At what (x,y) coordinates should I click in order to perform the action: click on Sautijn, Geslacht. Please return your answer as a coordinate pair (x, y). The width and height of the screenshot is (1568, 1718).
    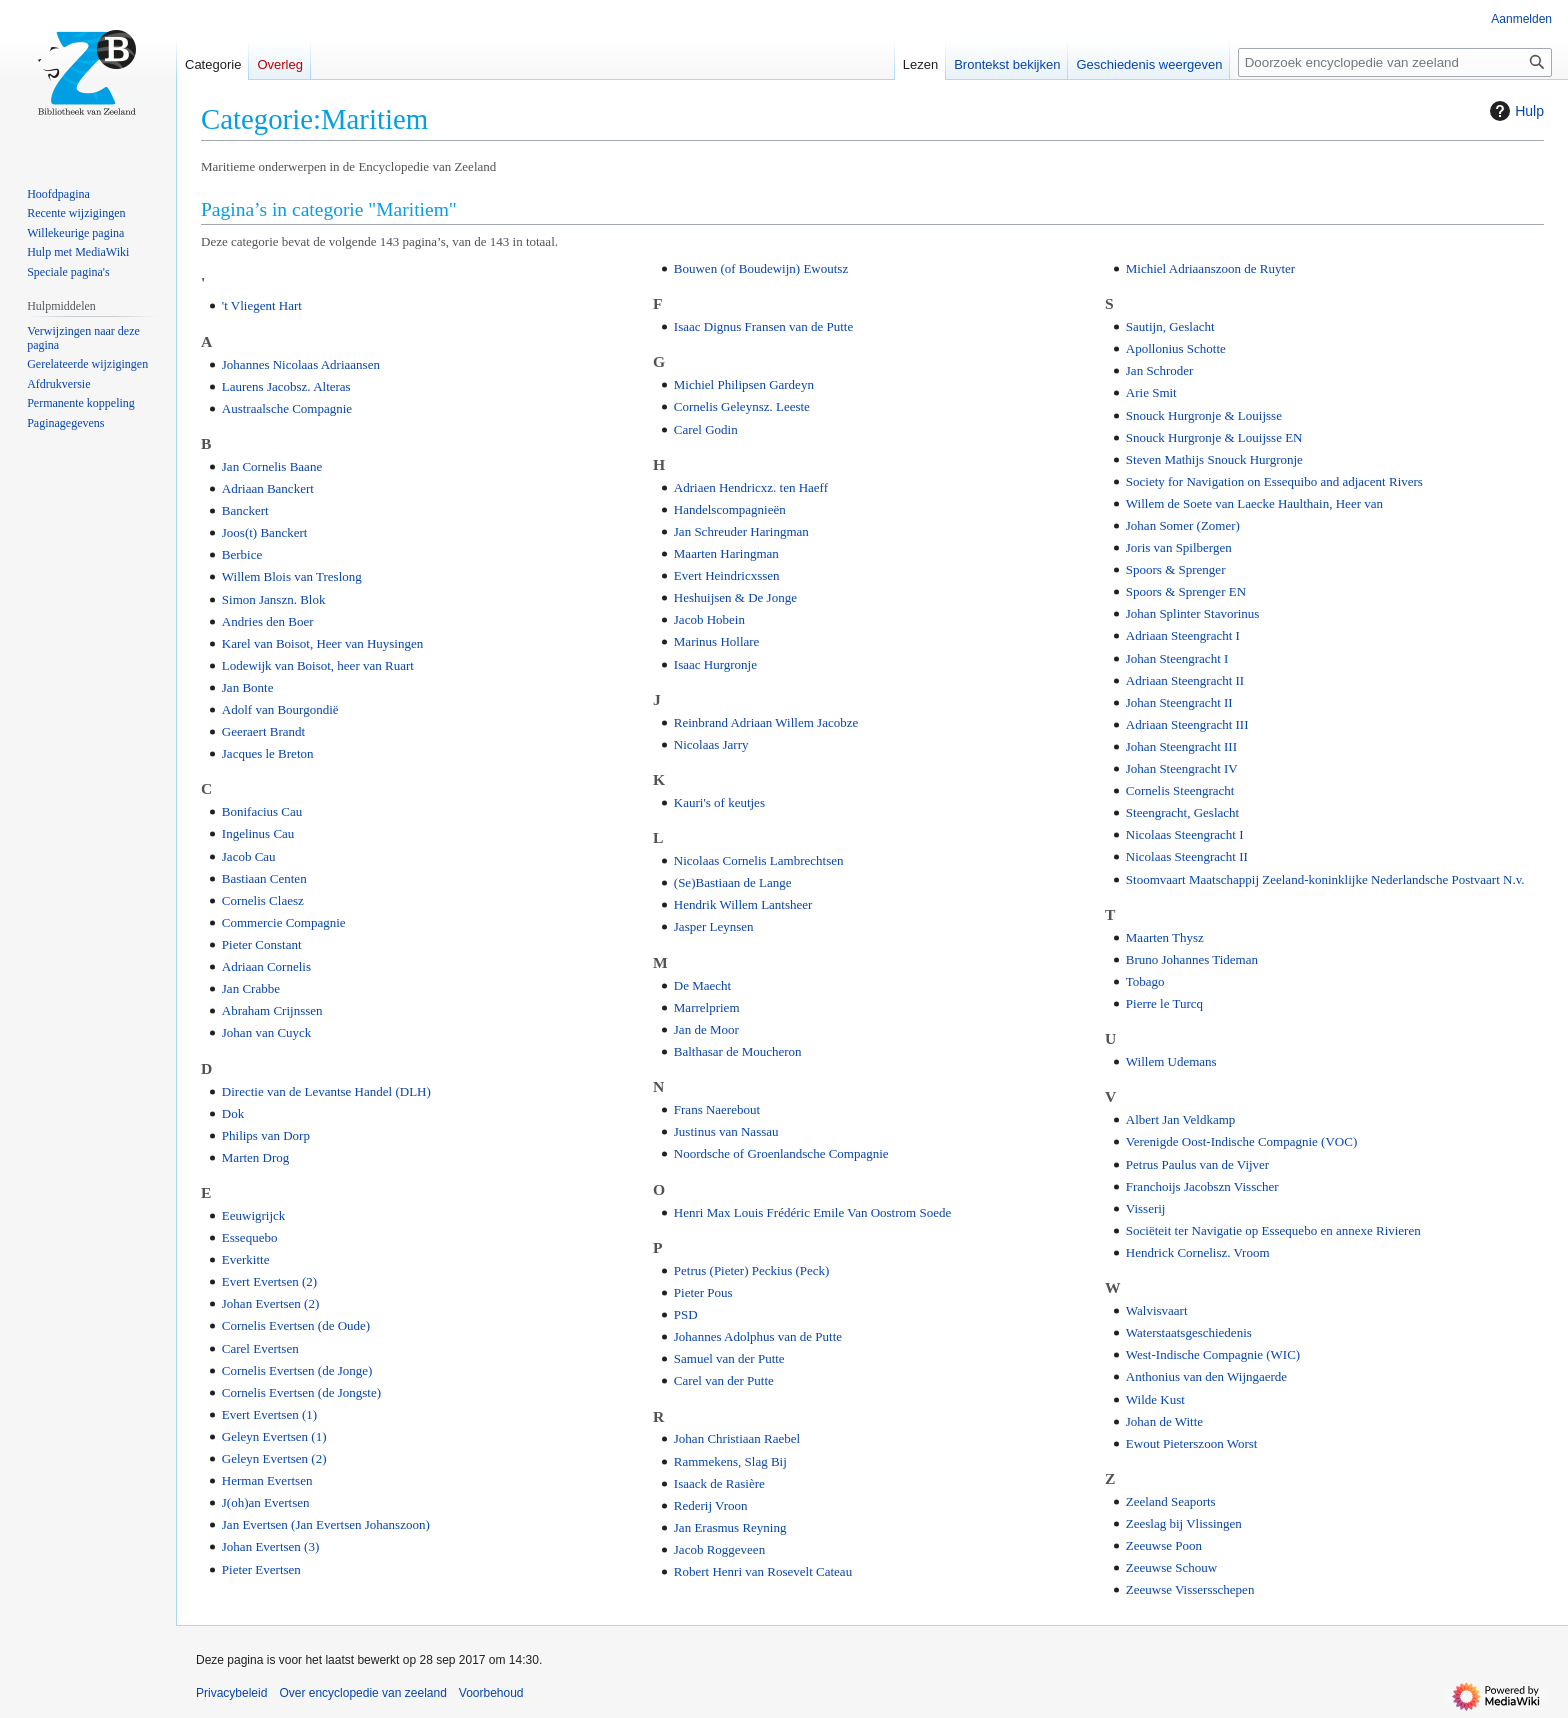
    Looking at the image, I should click on (1170, 326).